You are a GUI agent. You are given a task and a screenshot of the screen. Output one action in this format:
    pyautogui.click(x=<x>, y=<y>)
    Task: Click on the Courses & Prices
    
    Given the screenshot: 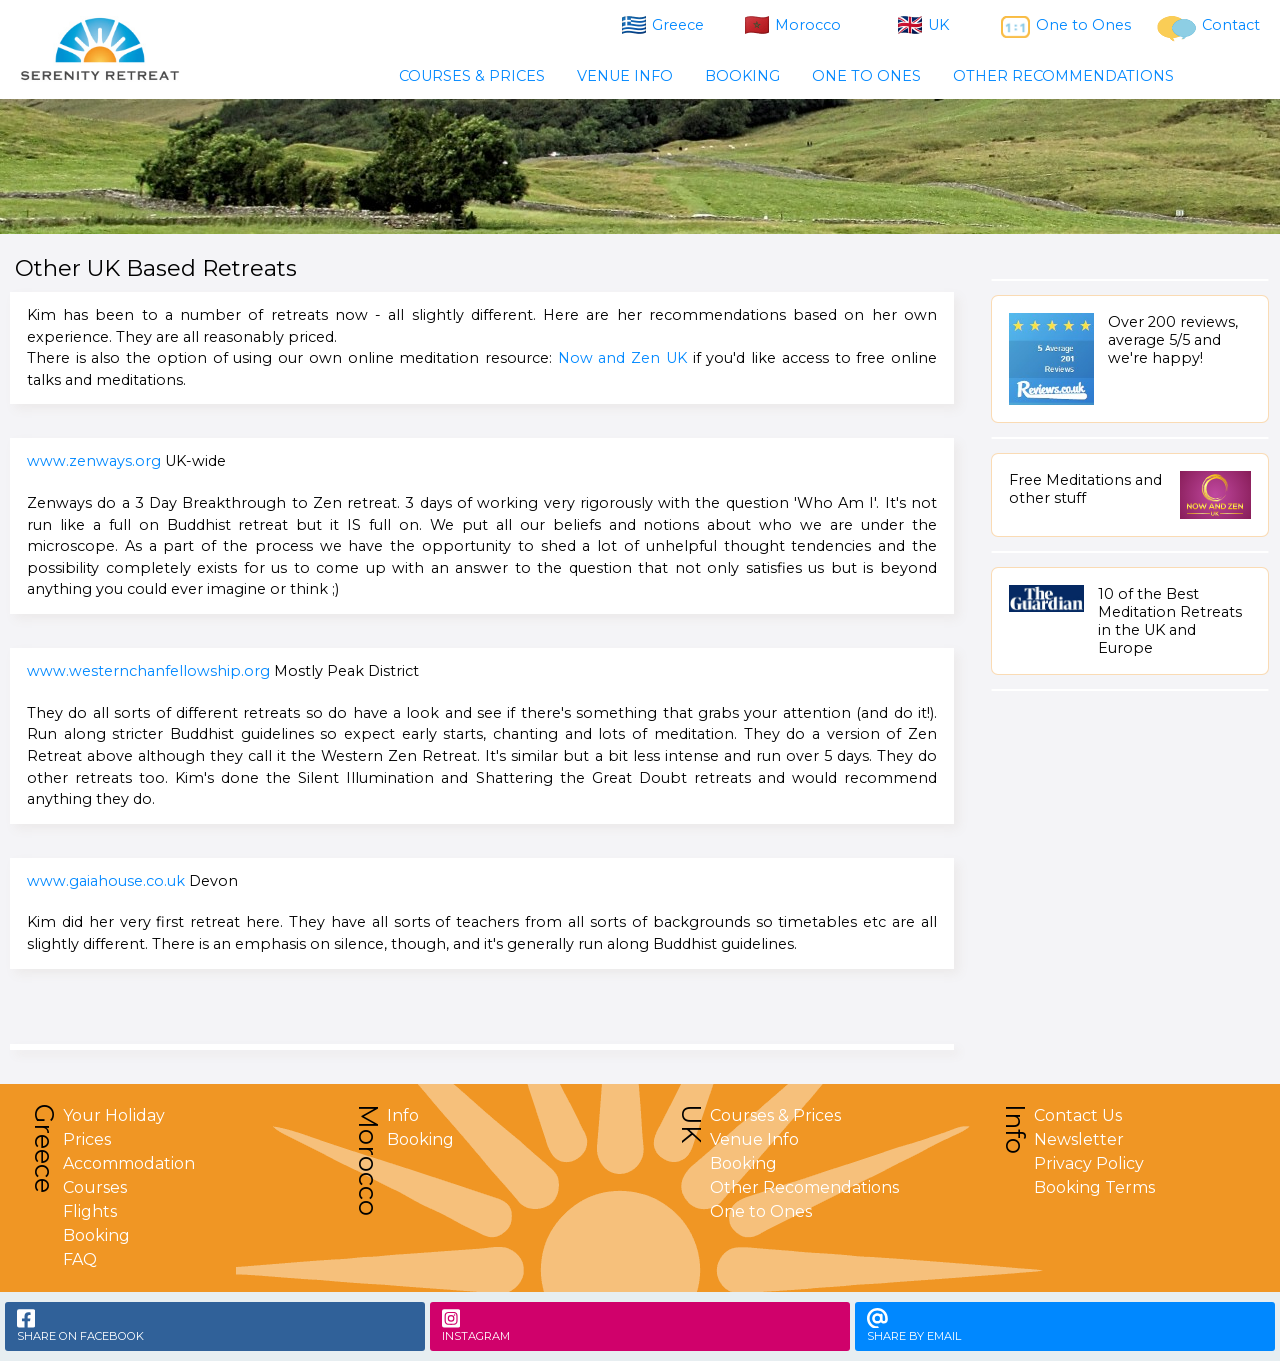 What is the action you would take?
    pyautogui.click(x=775, y=1115)
    